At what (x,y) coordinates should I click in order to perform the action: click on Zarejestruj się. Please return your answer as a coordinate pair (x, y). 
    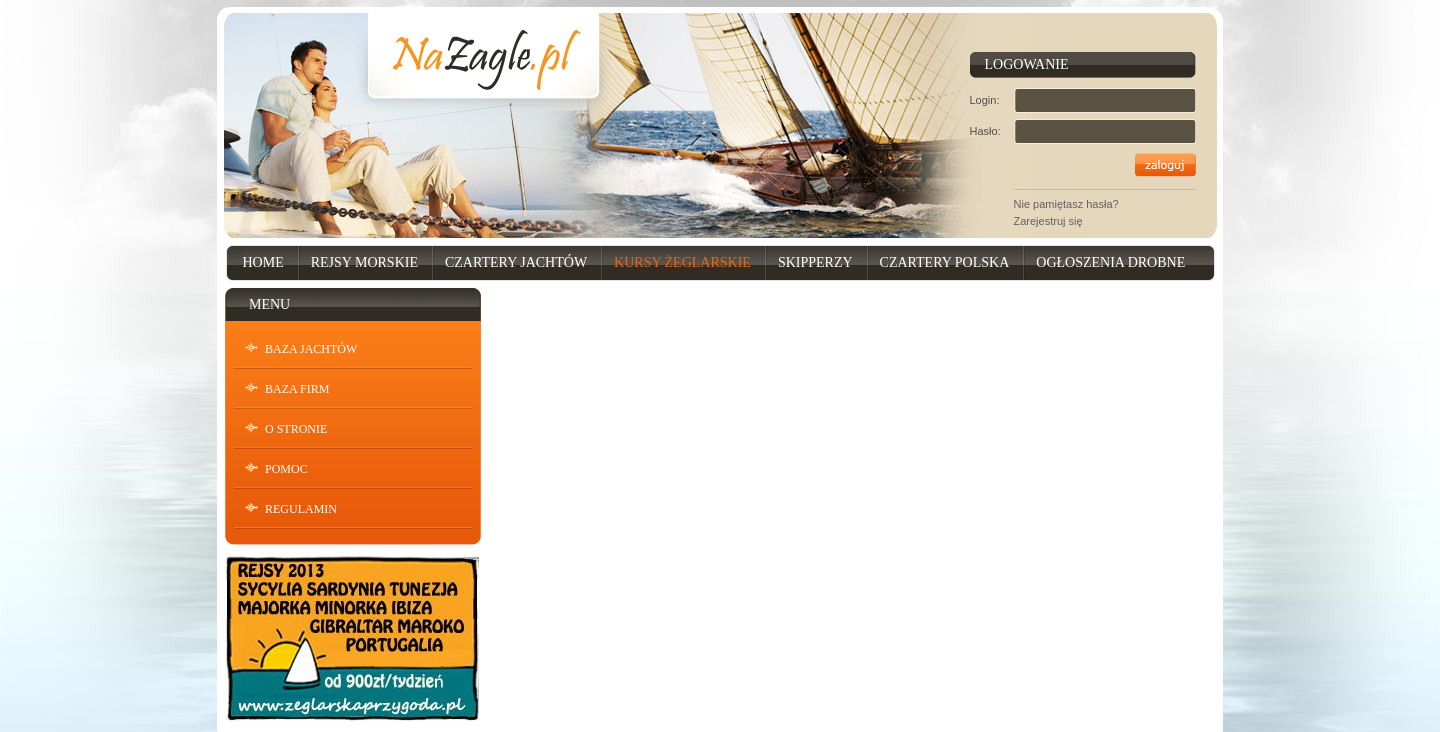
    Looking at the image, I should click on (1048, 221).